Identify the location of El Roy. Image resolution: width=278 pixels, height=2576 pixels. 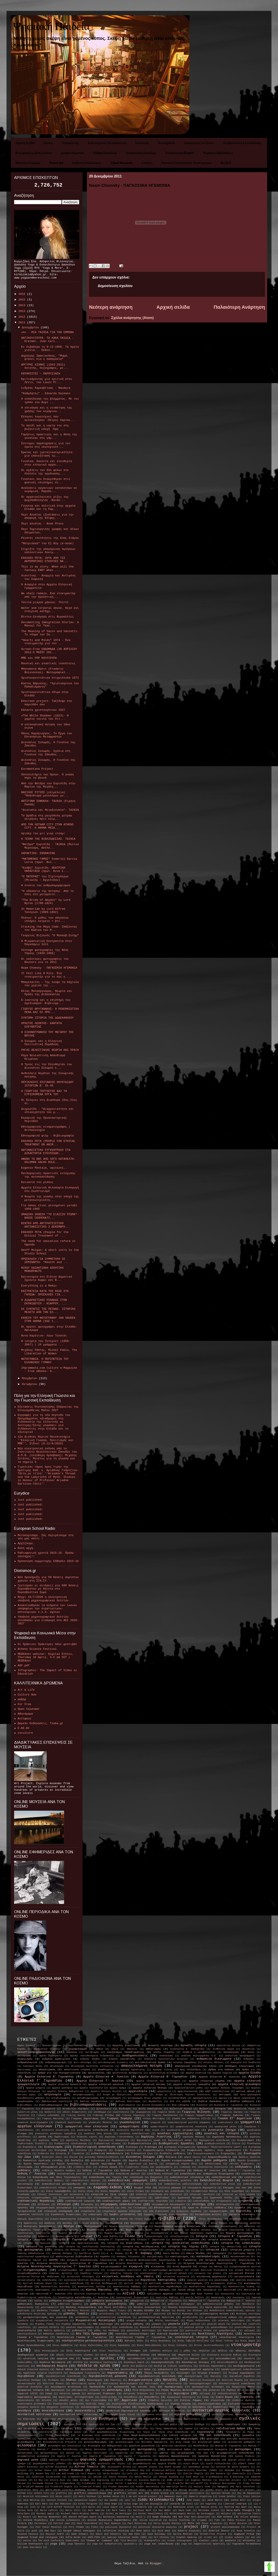
(38, 2480).